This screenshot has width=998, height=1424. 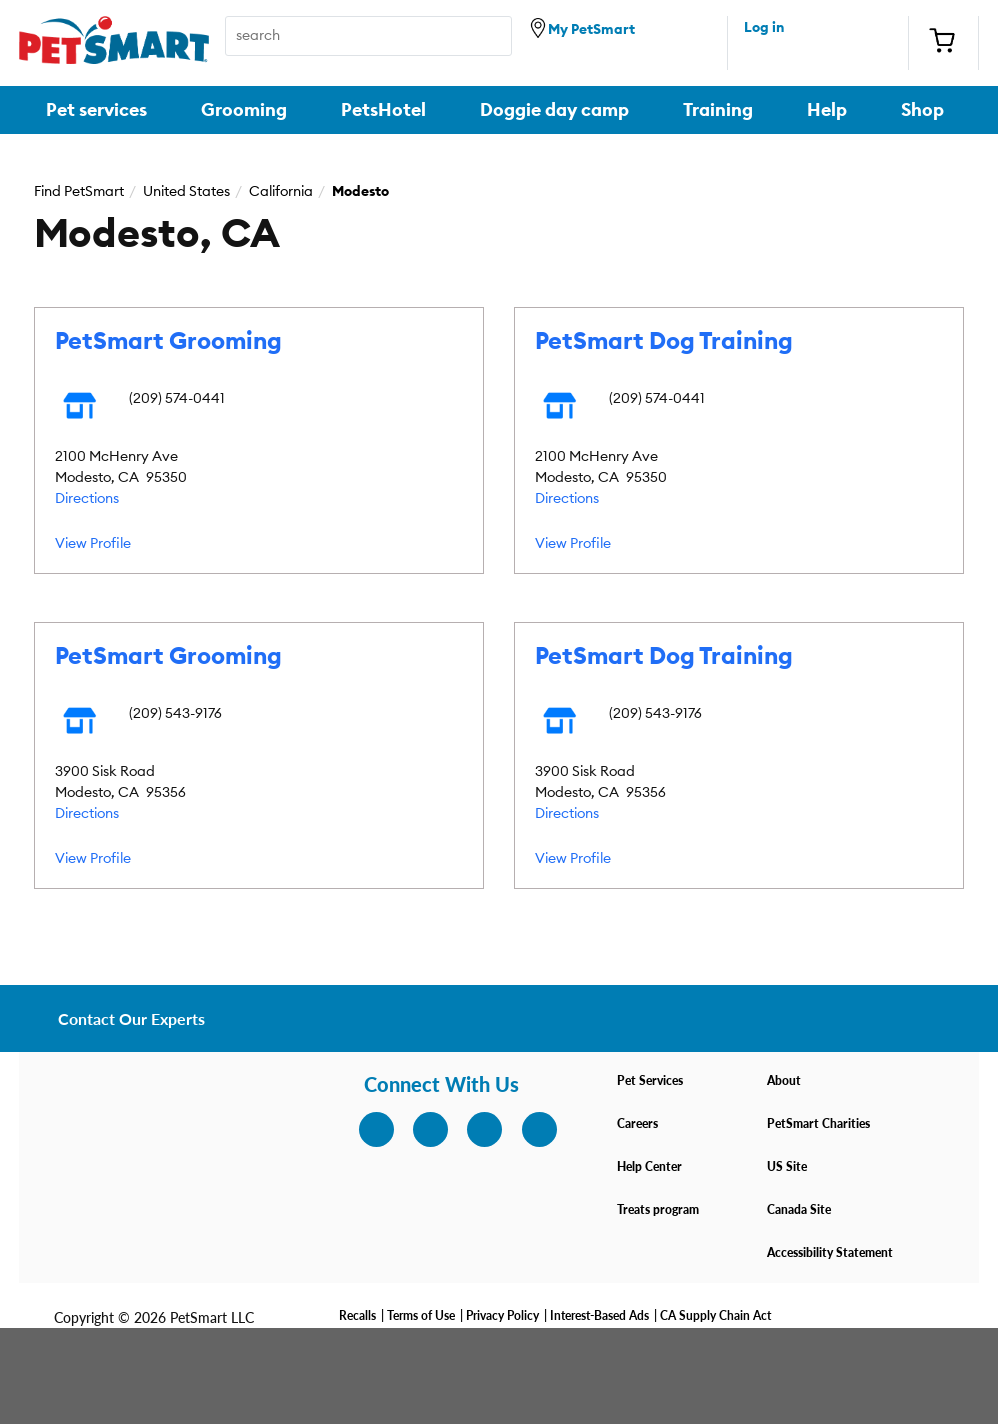 I want to click on View Profile, so click(x=93, y=544).